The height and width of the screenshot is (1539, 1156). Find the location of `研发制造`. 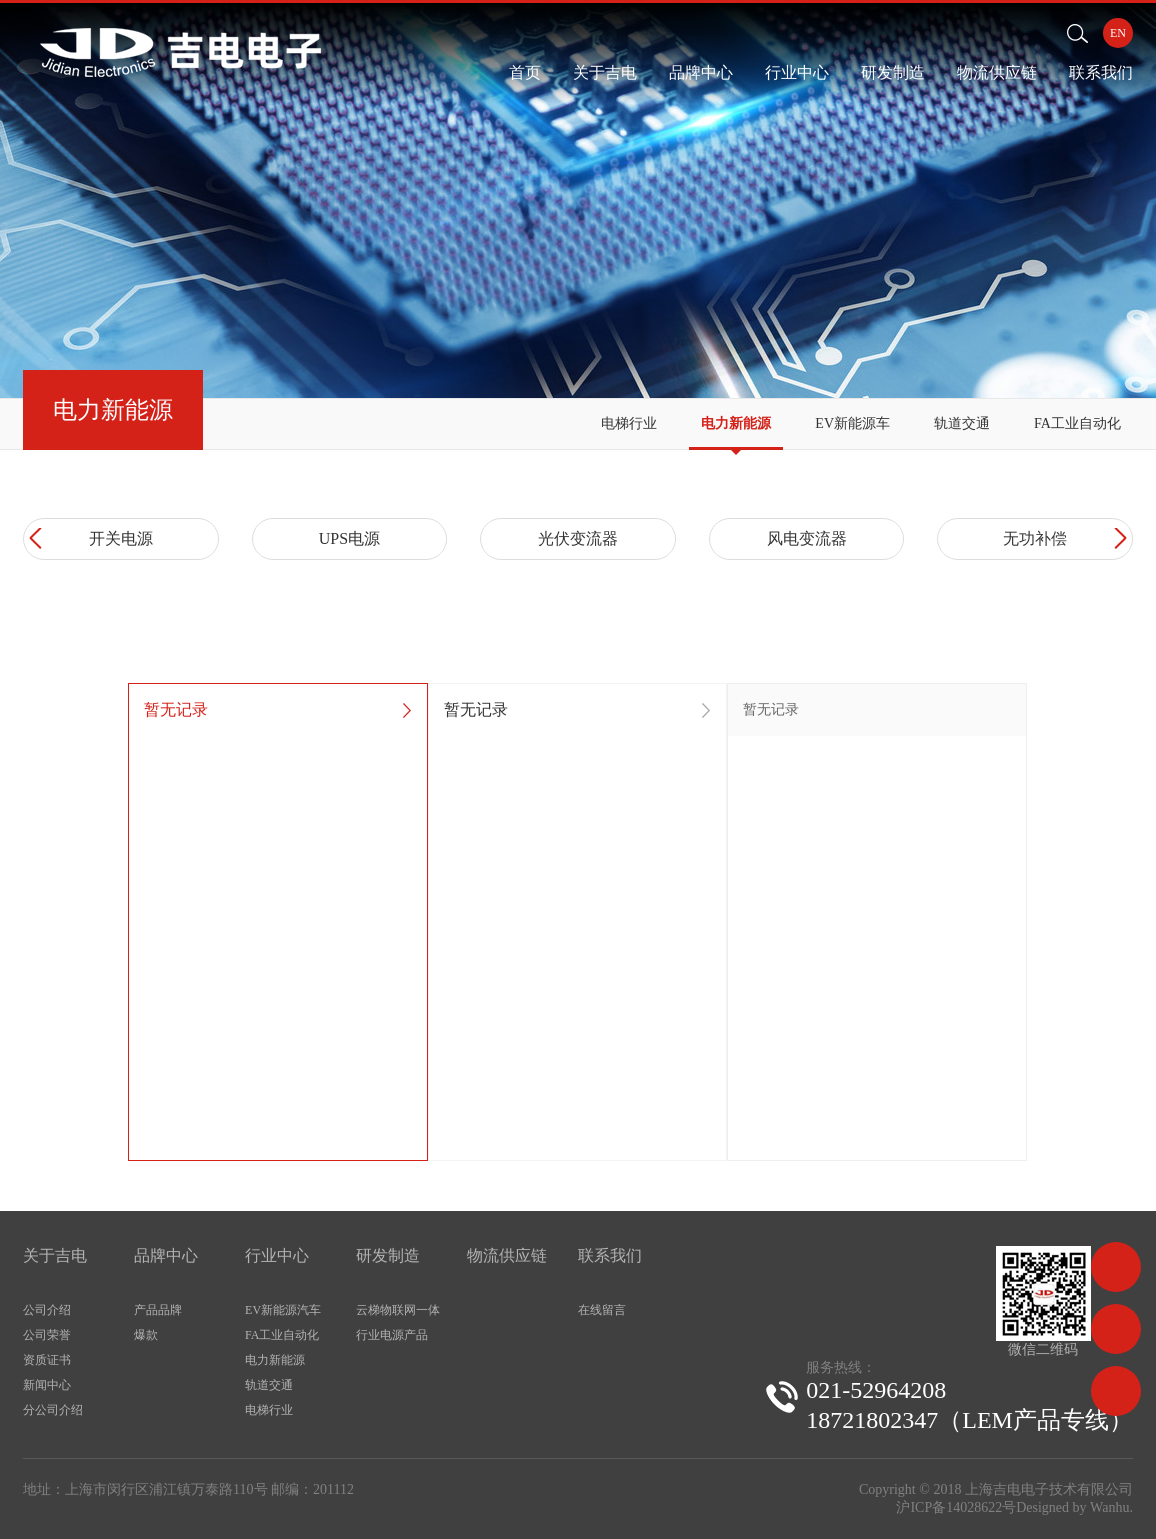

研发制造 is located at coordinates (893, 72).